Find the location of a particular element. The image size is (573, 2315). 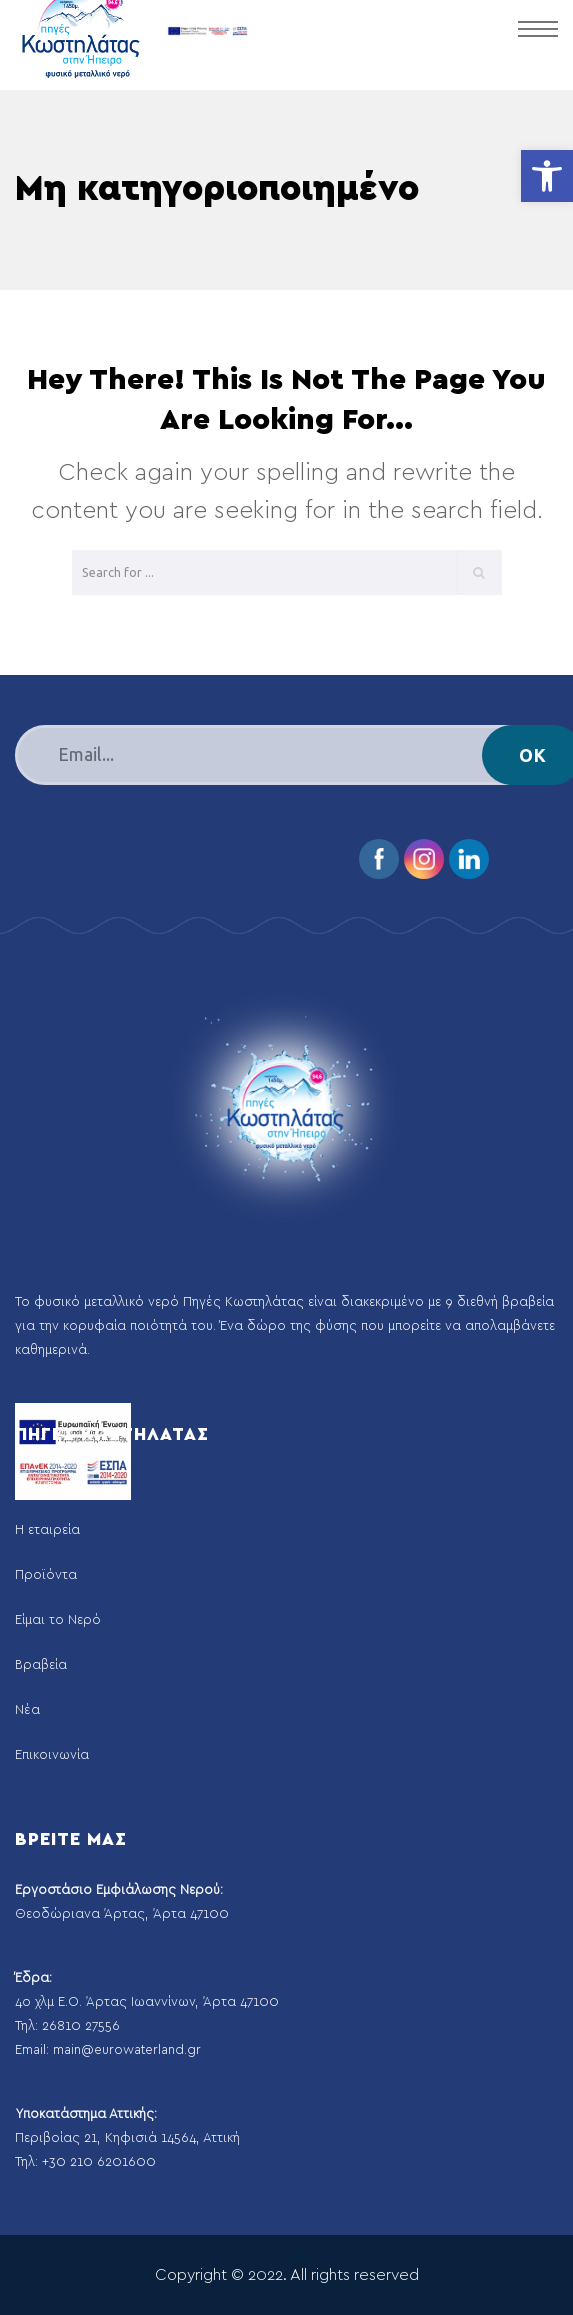

Νέα is located at coordinates (27, 1710).